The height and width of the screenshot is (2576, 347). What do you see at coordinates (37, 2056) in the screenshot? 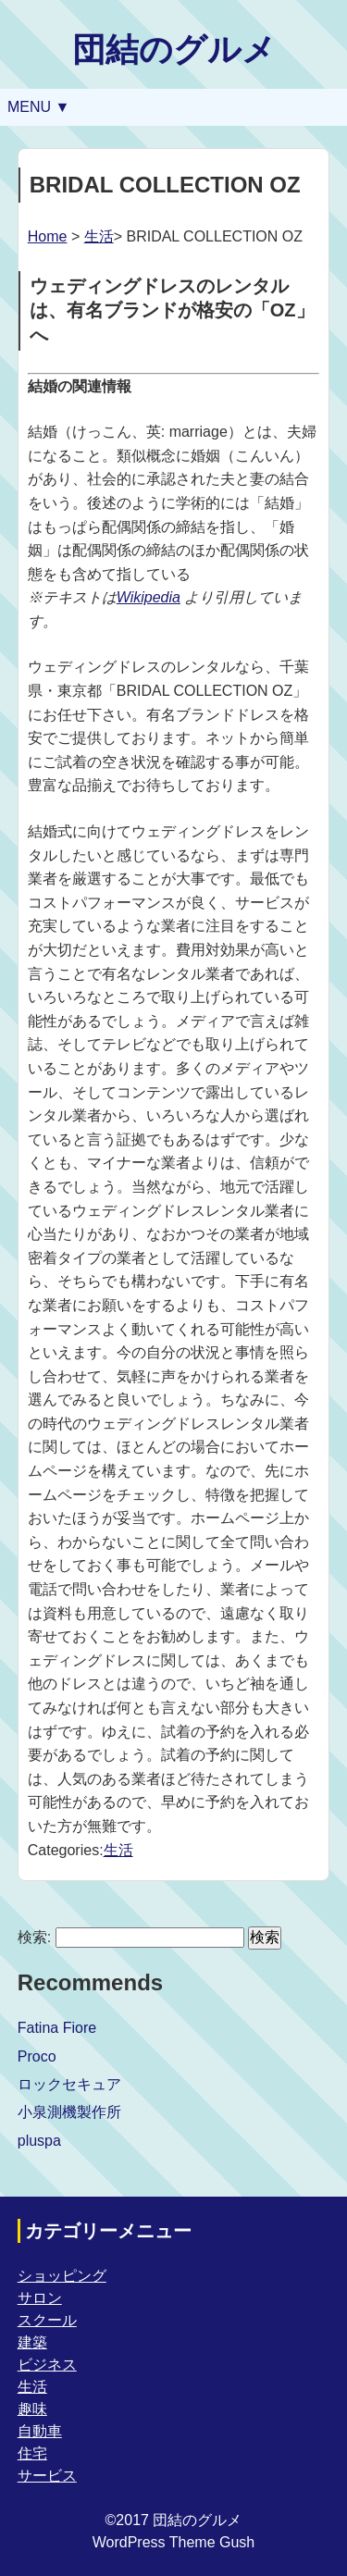
I see `Proco` at bounding box center [37, 2056].